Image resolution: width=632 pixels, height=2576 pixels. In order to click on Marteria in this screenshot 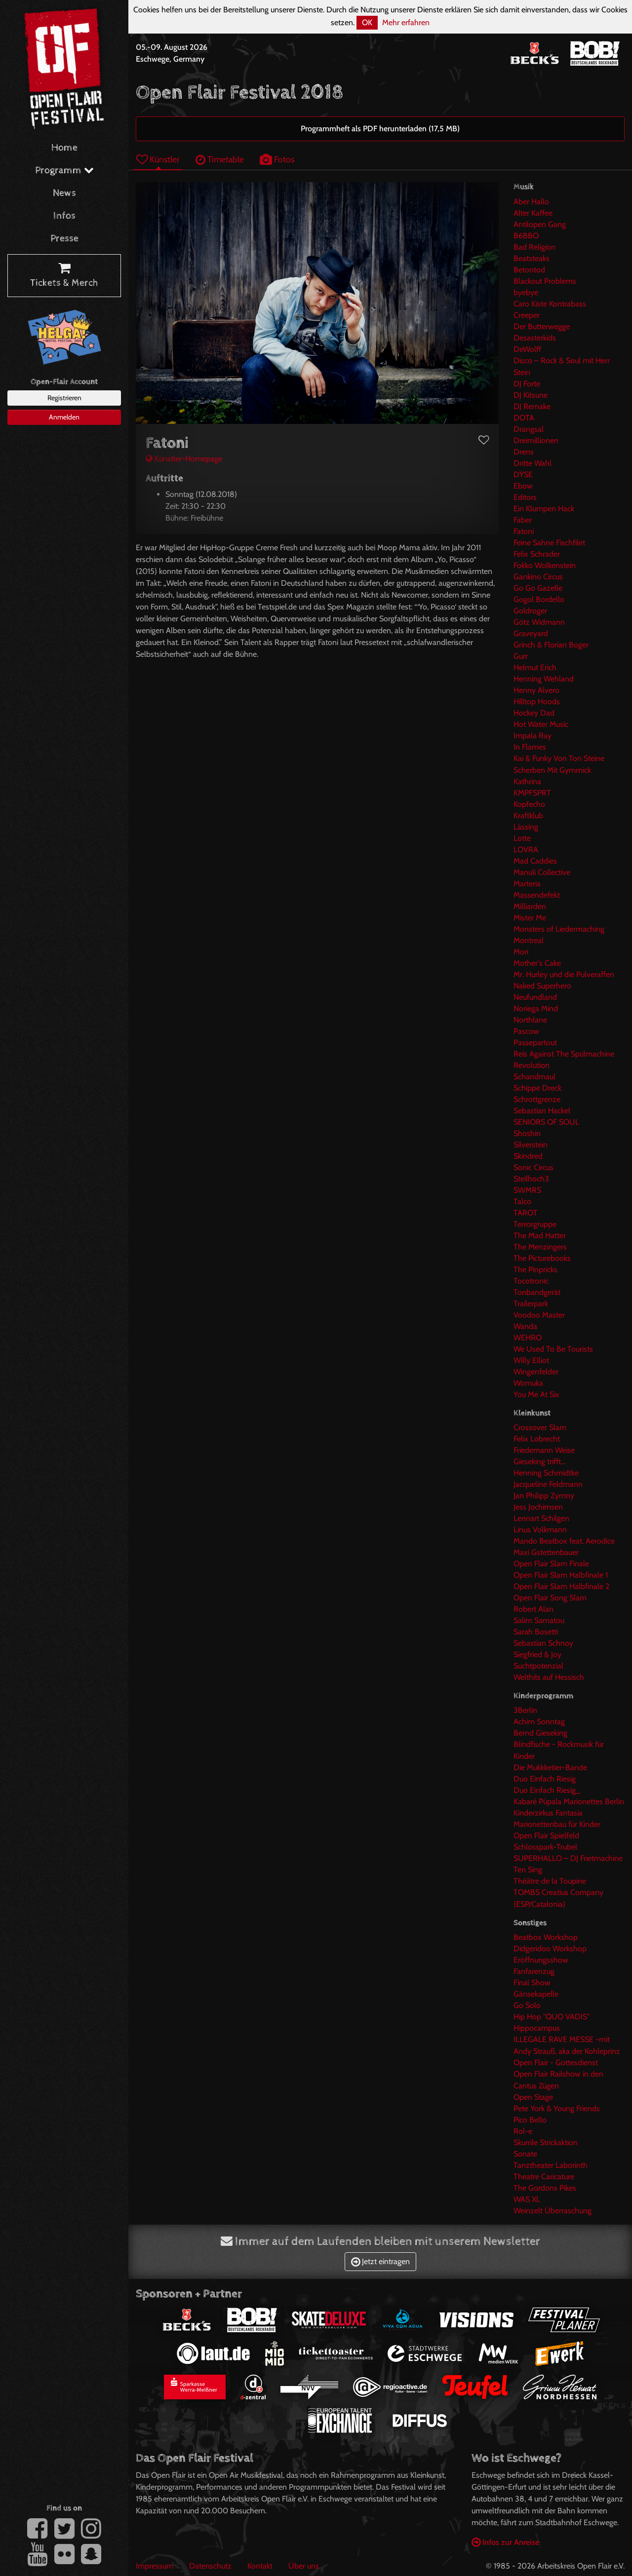, I will do `click(527, 883)`.